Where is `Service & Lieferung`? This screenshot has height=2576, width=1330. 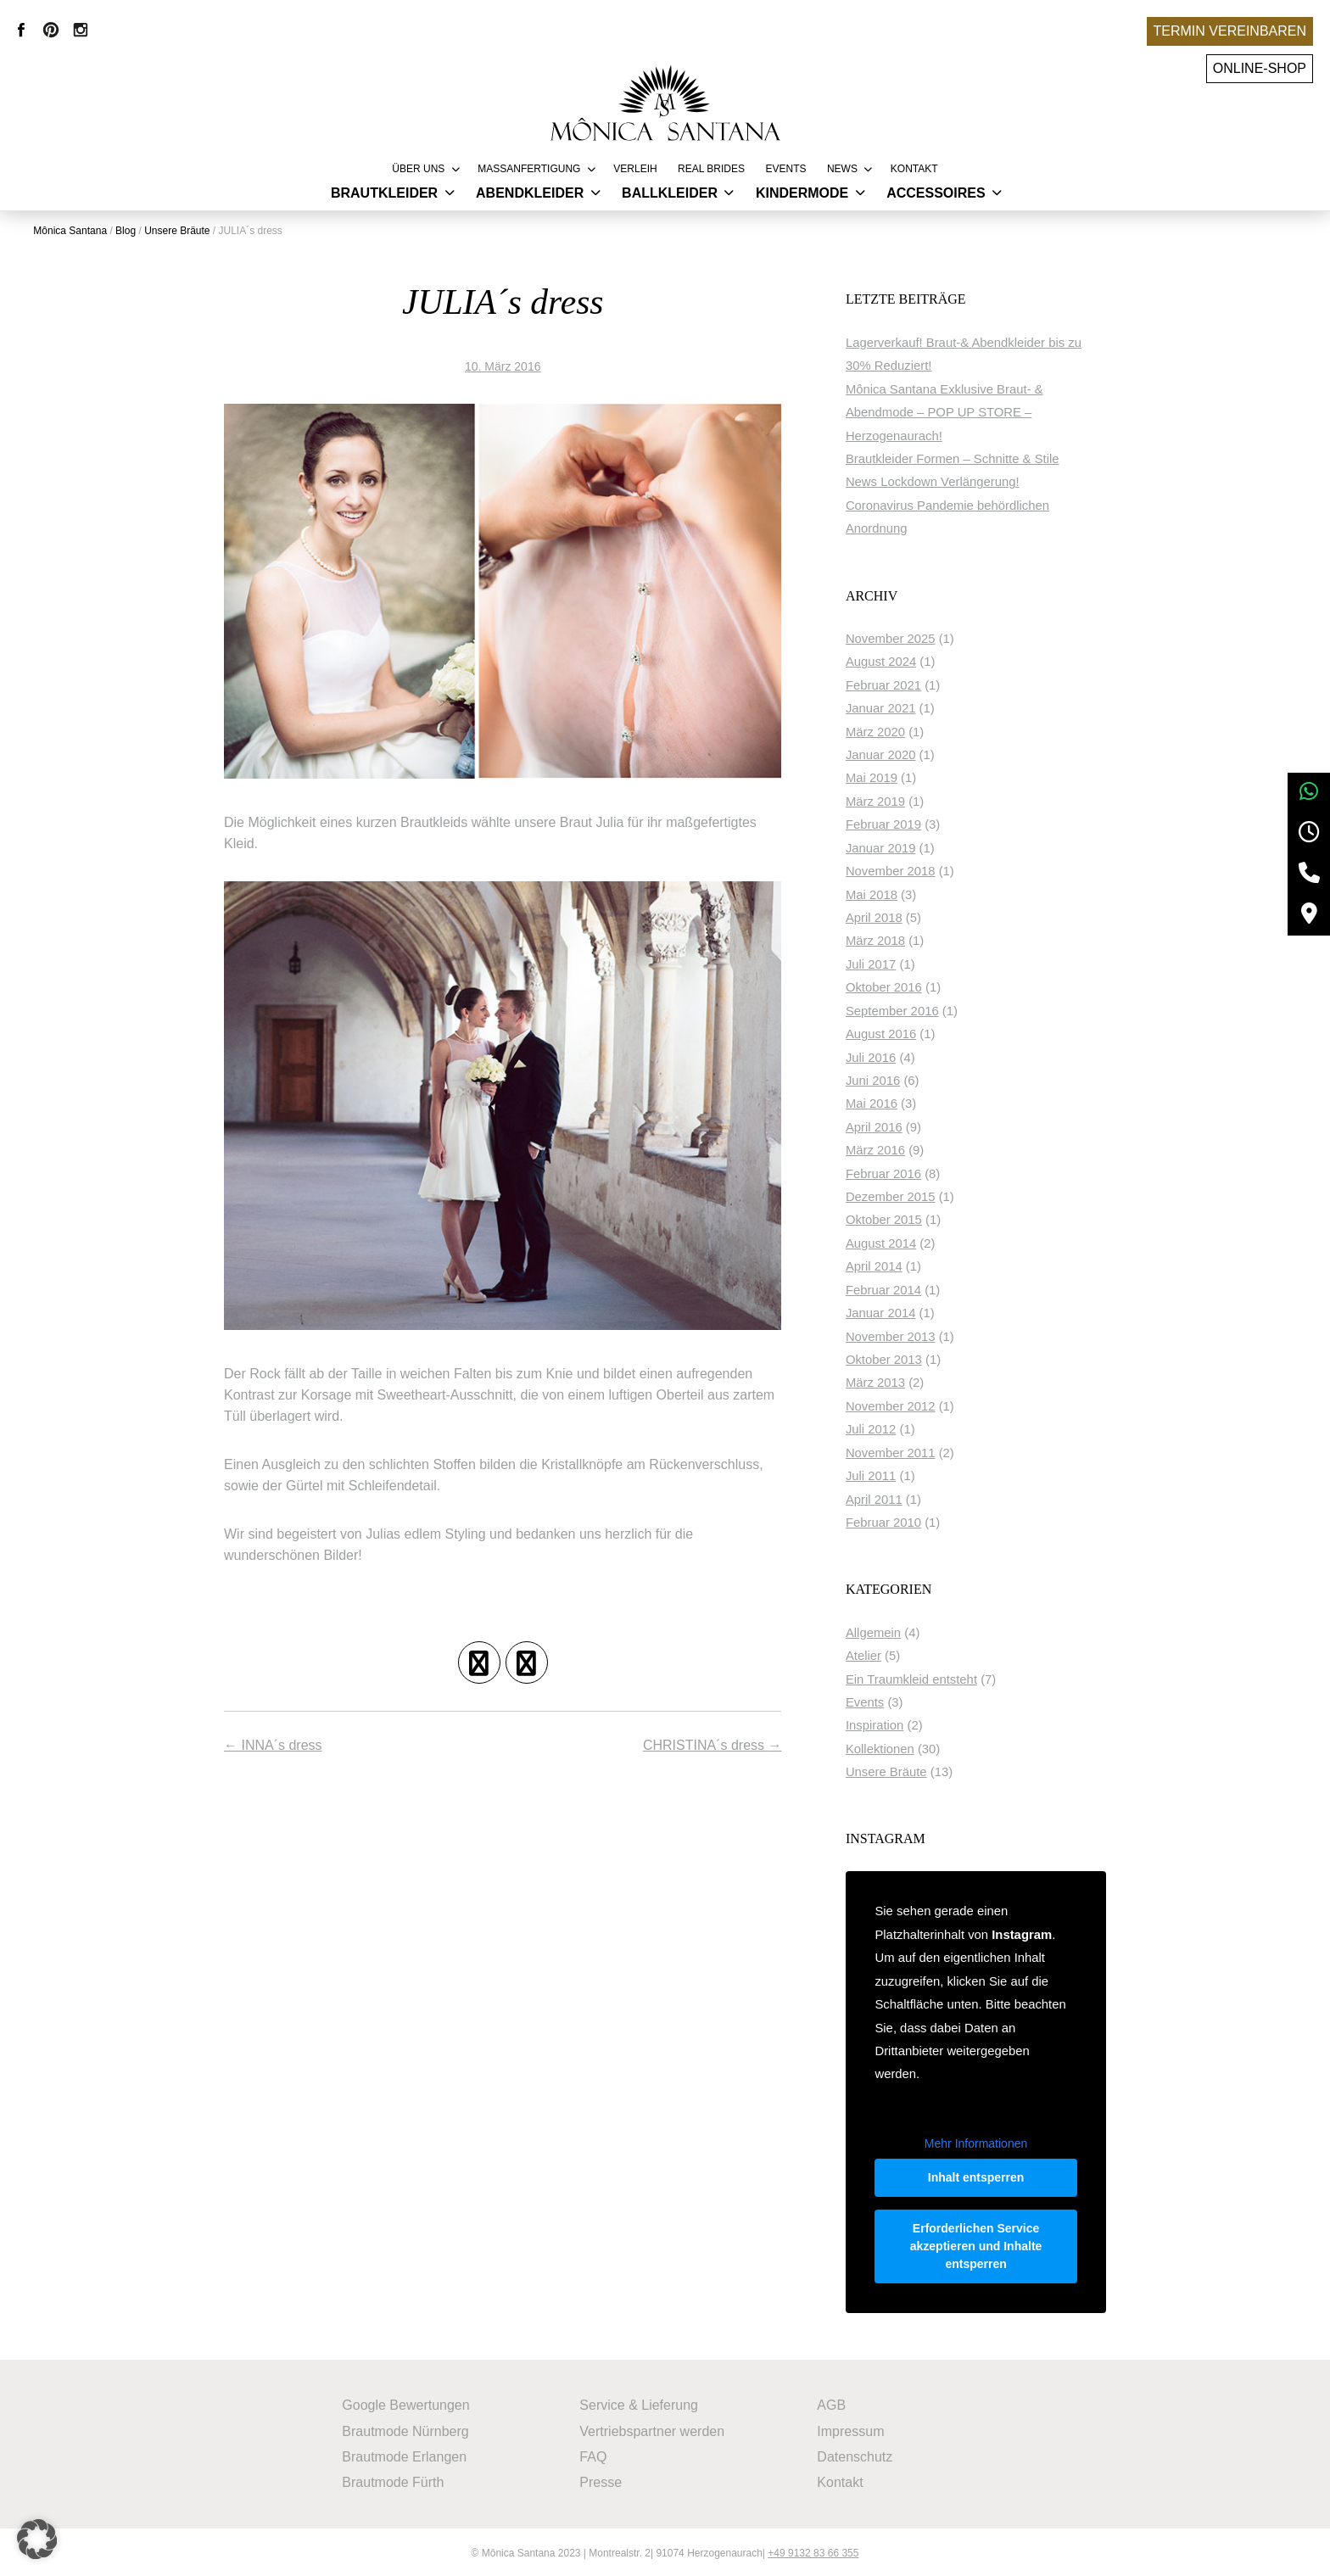
Service & Lieferung is located at coordinates (639, 2402).